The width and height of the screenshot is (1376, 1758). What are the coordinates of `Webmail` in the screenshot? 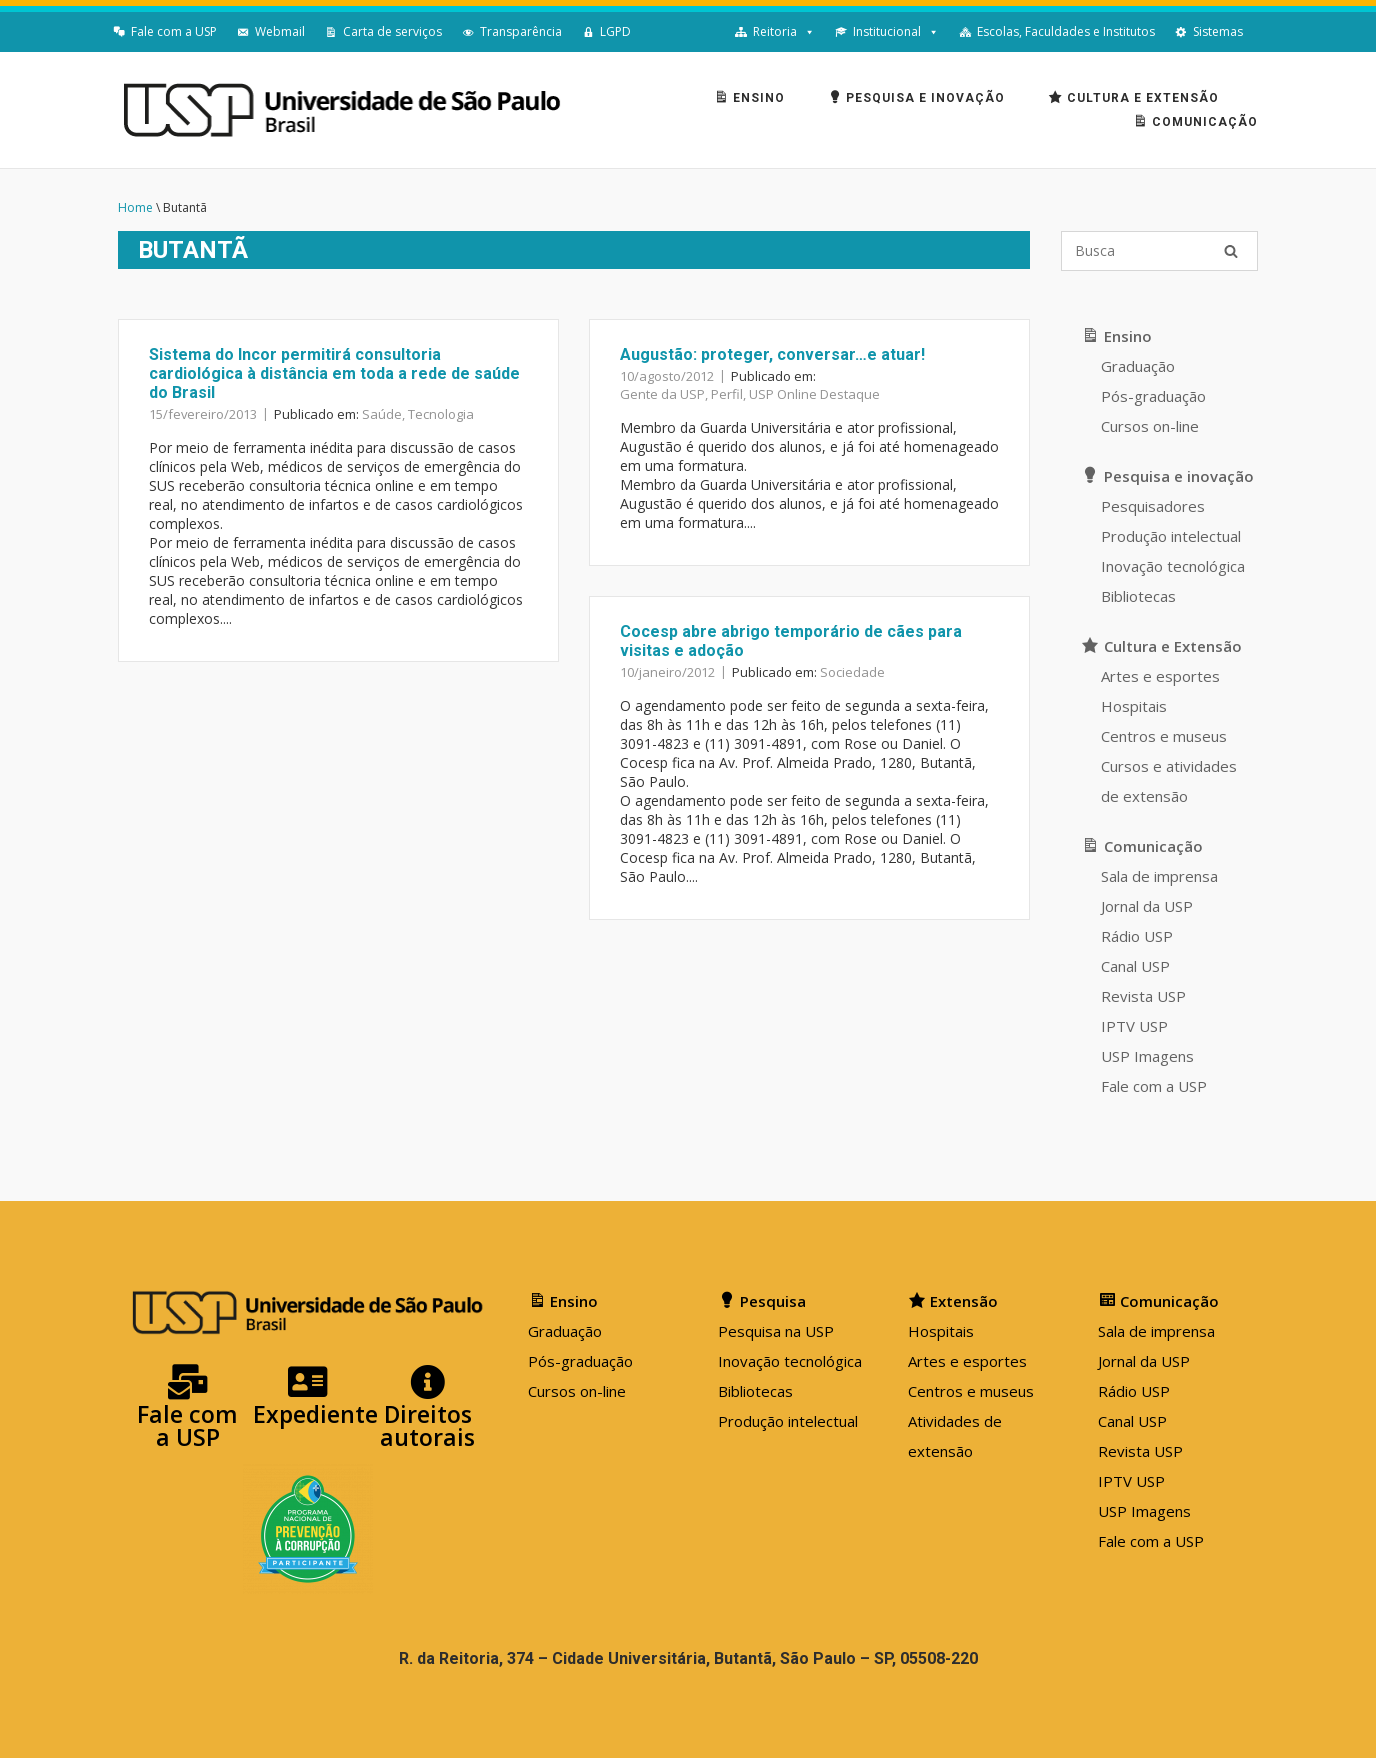 It's located at (280, 31).